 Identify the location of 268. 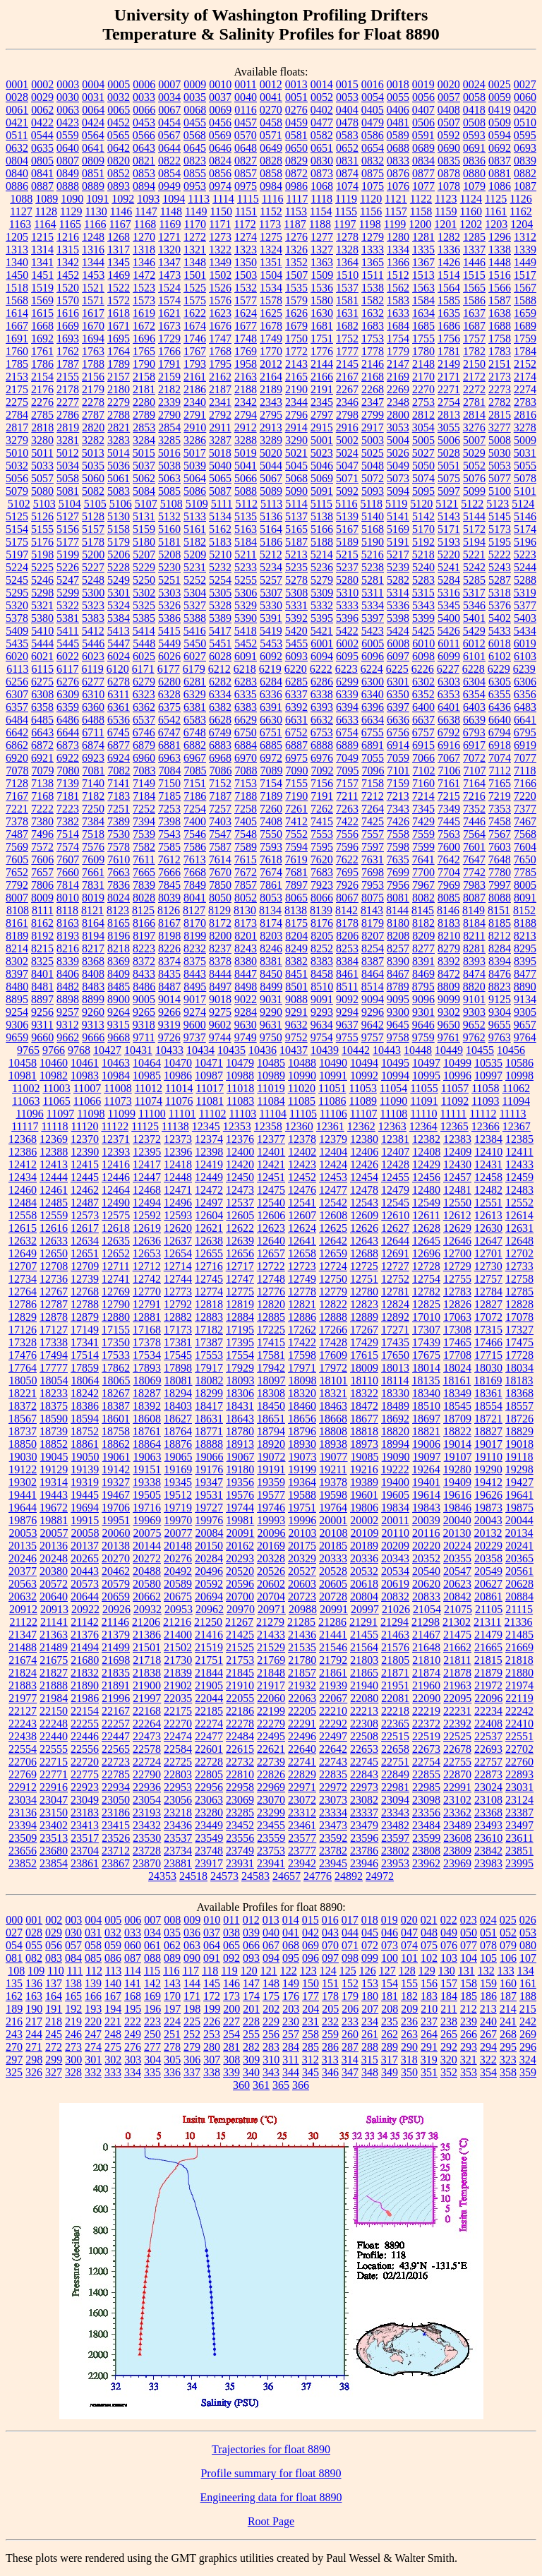
(508, 2034).